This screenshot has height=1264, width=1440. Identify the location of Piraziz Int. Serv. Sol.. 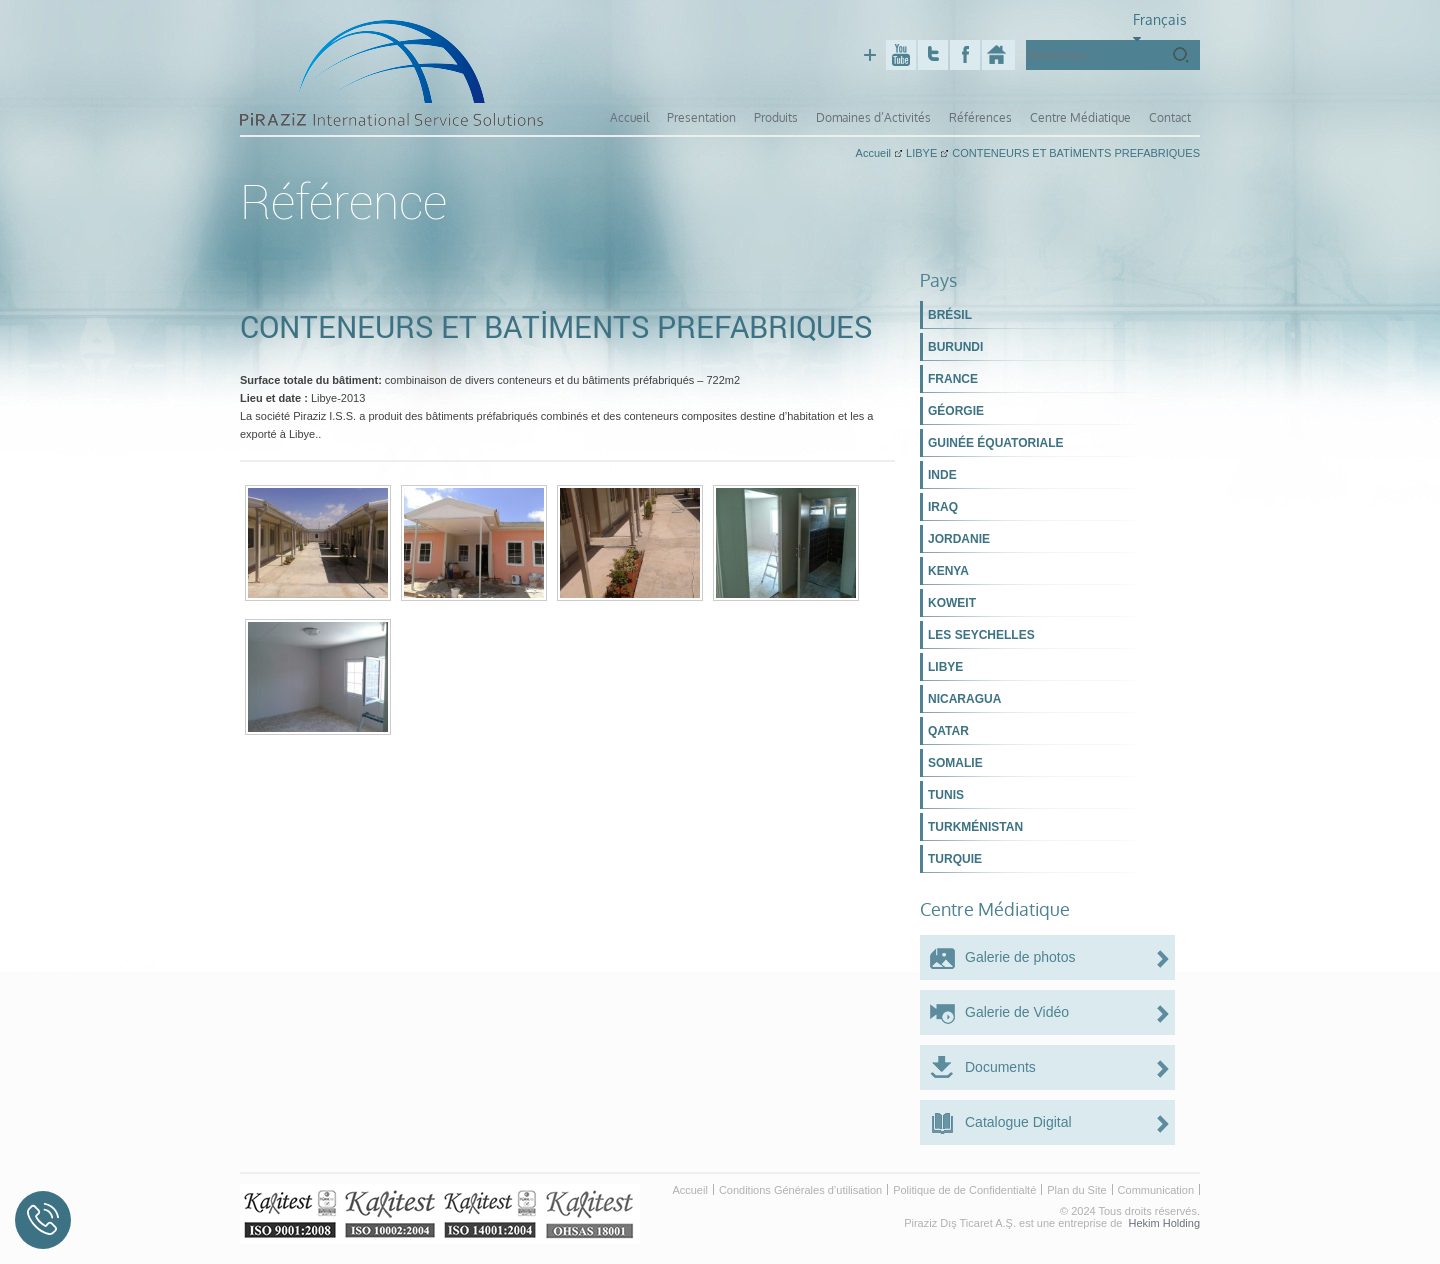
(998, 55).